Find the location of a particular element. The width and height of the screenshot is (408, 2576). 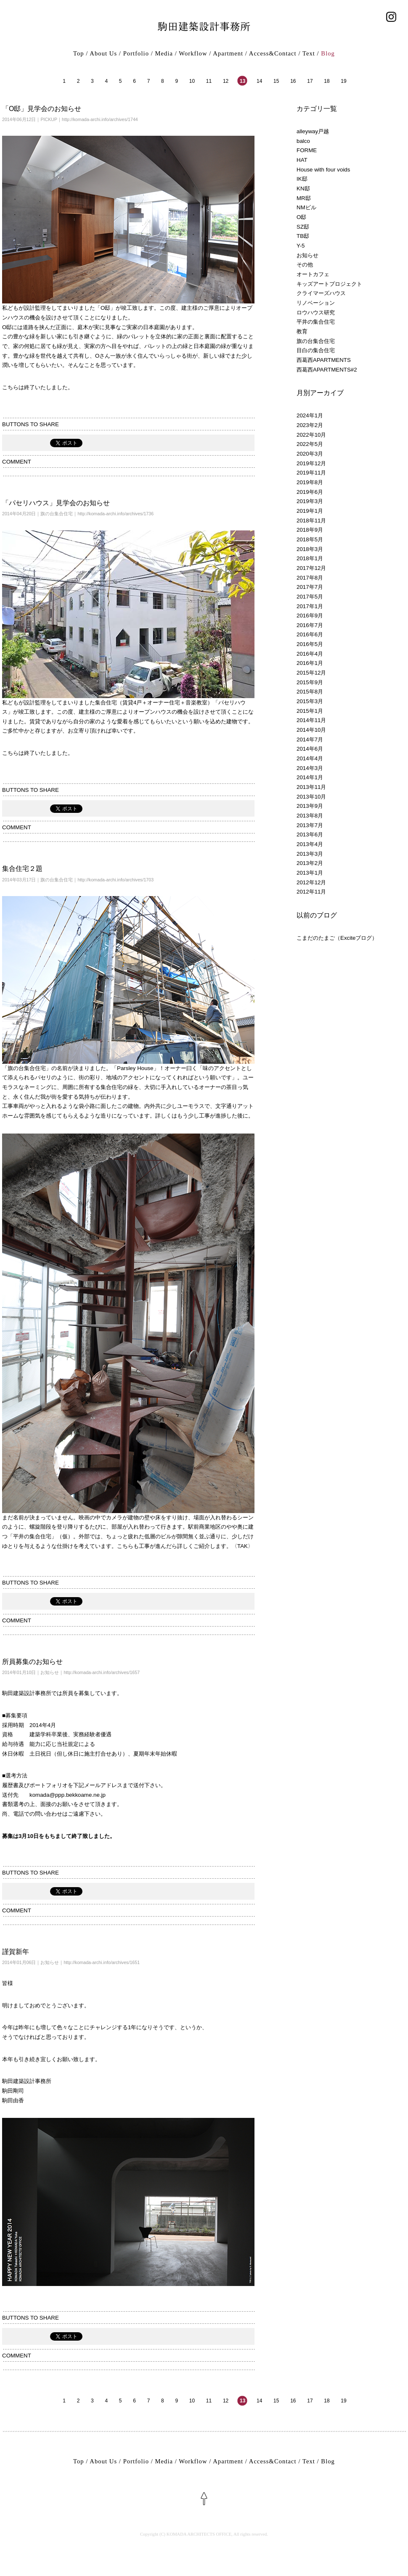

FORME is located at coordinates (307, 150).